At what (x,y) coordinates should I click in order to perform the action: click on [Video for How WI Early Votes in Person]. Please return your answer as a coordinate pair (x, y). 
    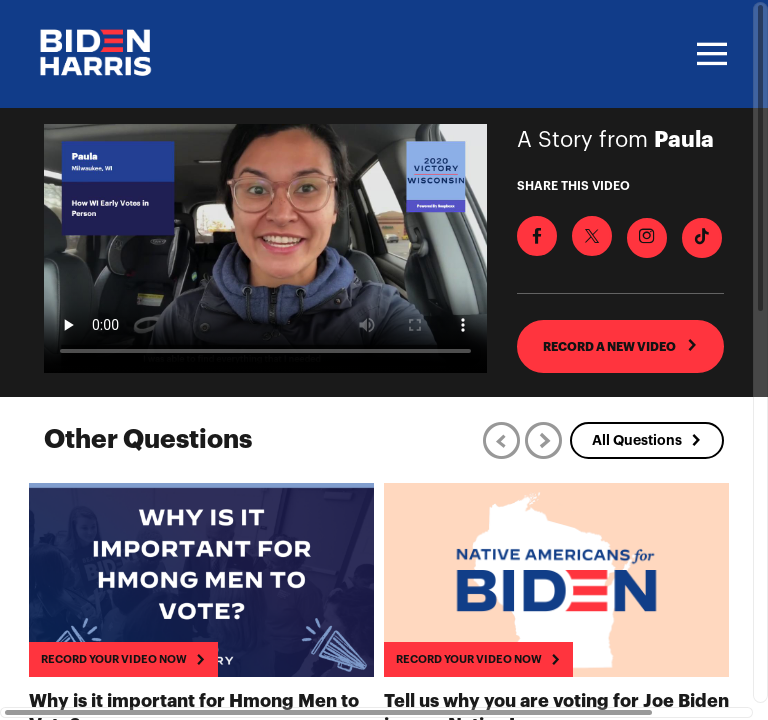
    Looking at the image, I should click on (265, 248).